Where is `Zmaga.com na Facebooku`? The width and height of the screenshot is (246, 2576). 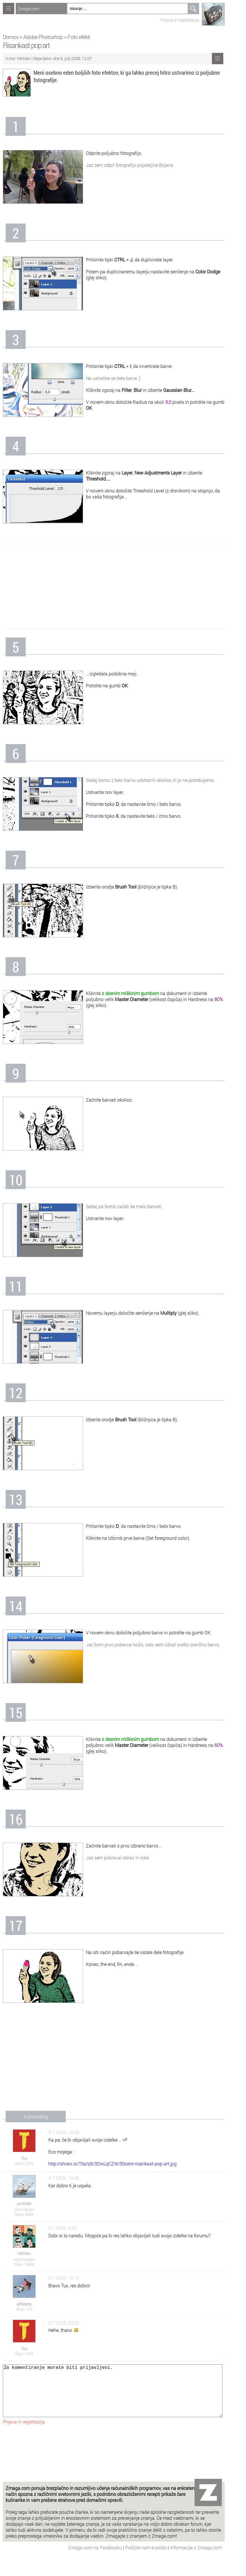 Zmaga.com na Facebooku is located at coordinates (95, 2559).